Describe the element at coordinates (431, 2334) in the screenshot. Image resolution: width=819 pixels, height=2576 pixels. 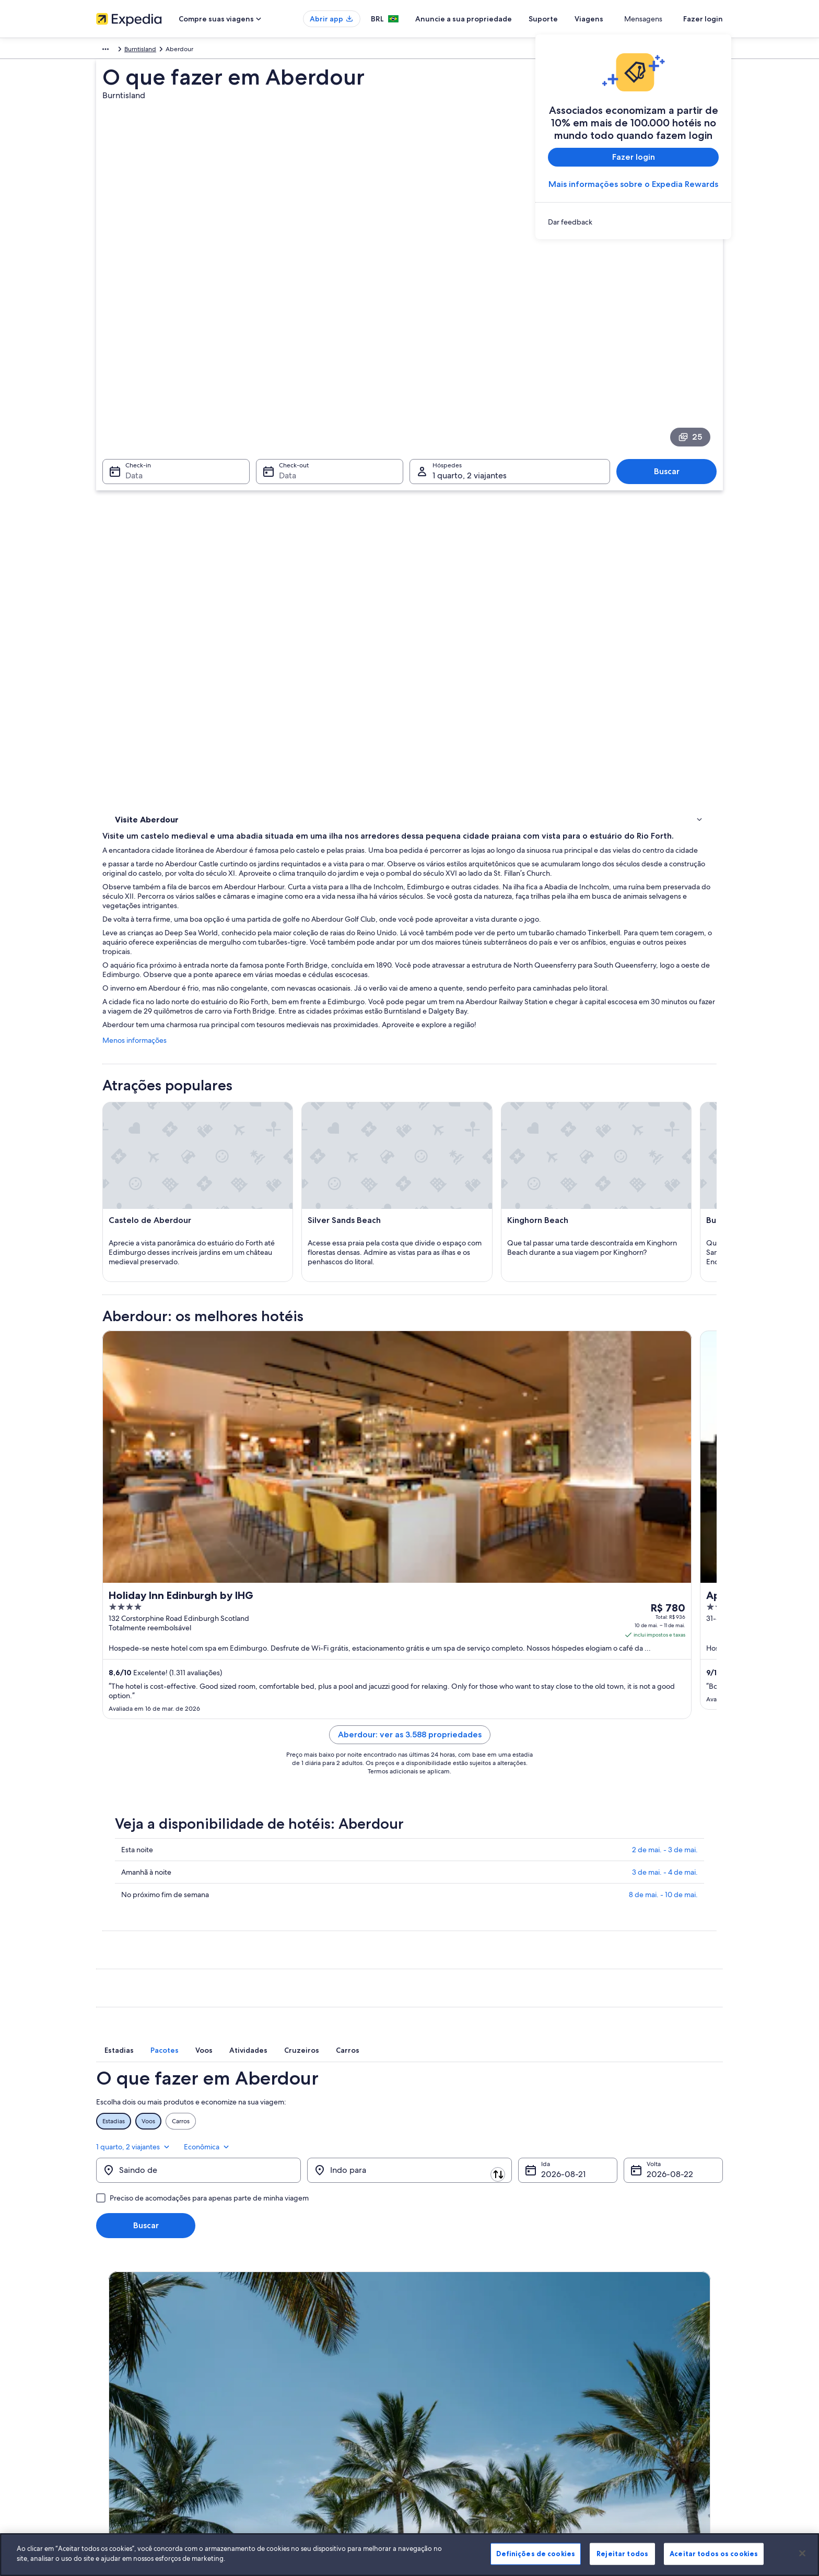
I see `Cookies [link]` at that location.